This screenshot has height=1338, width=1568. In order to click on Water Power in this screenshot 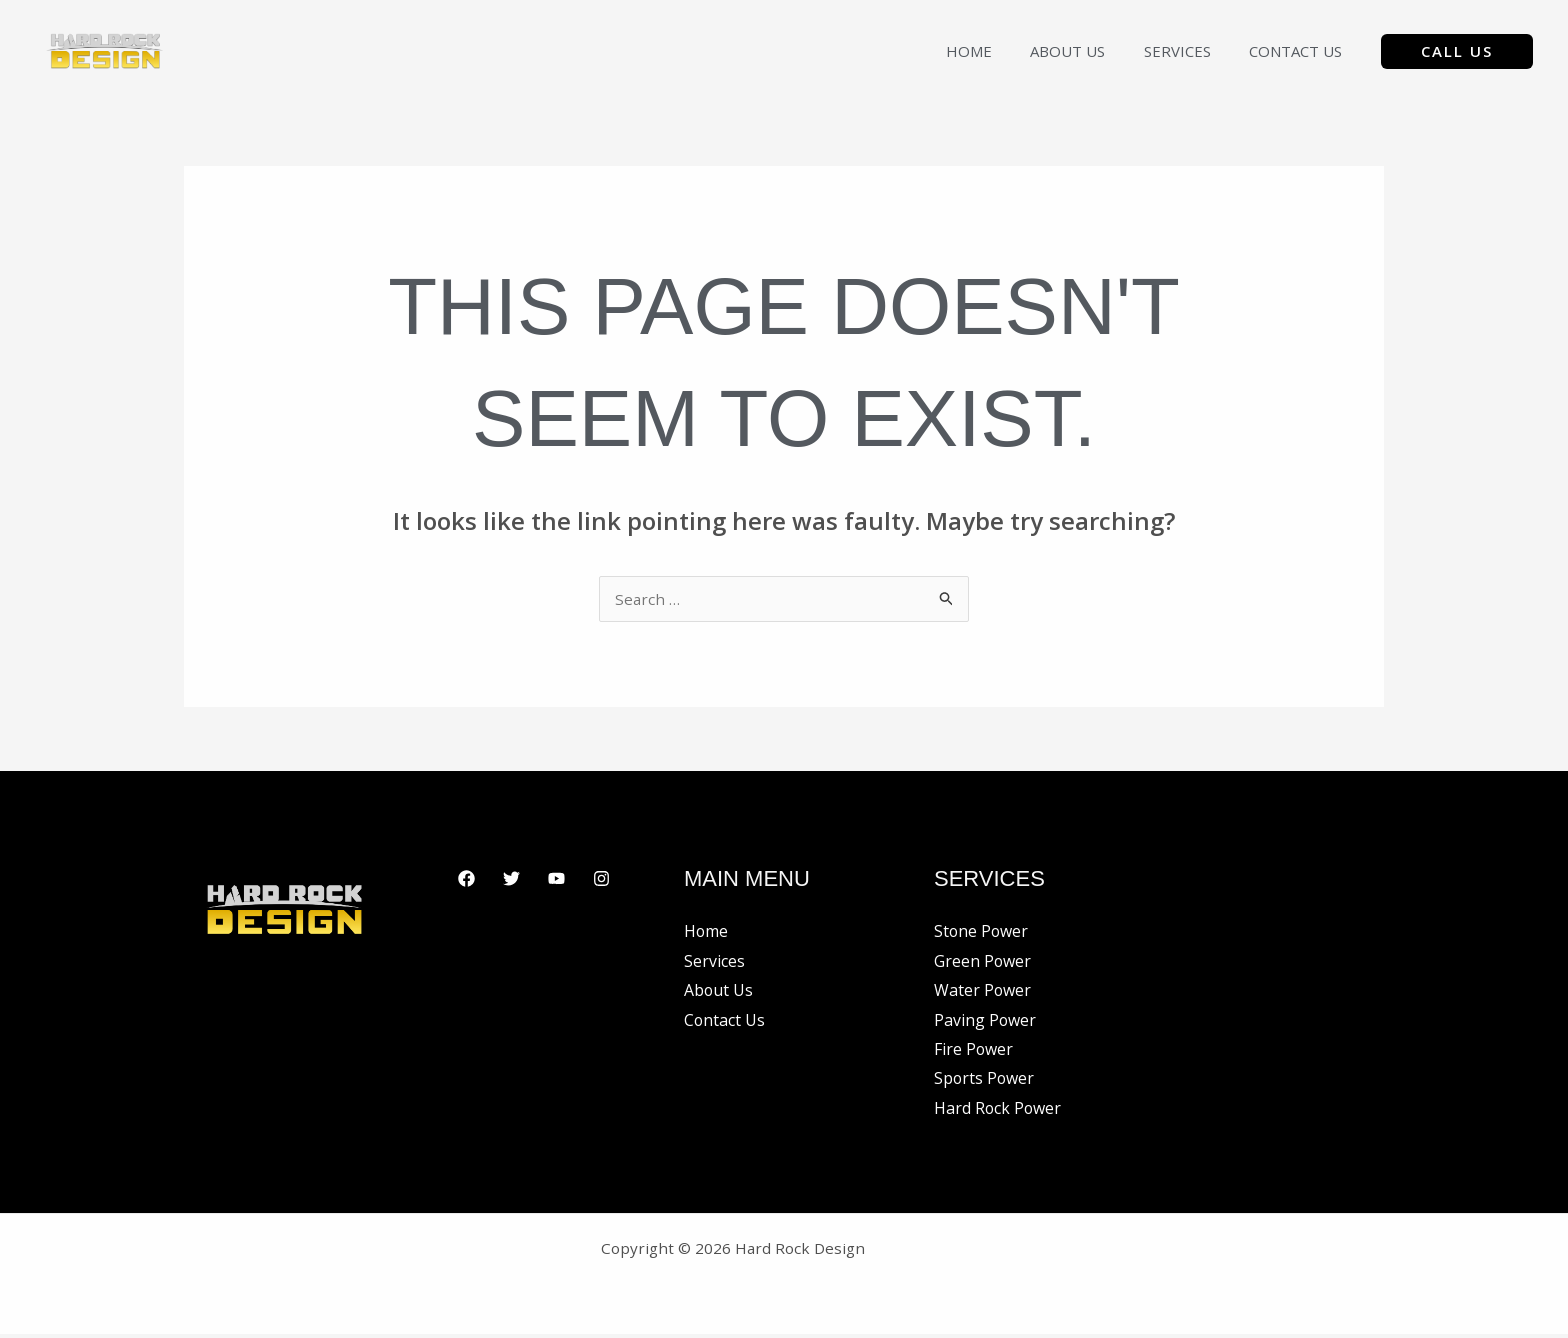, I will do `click(983, 993)`.